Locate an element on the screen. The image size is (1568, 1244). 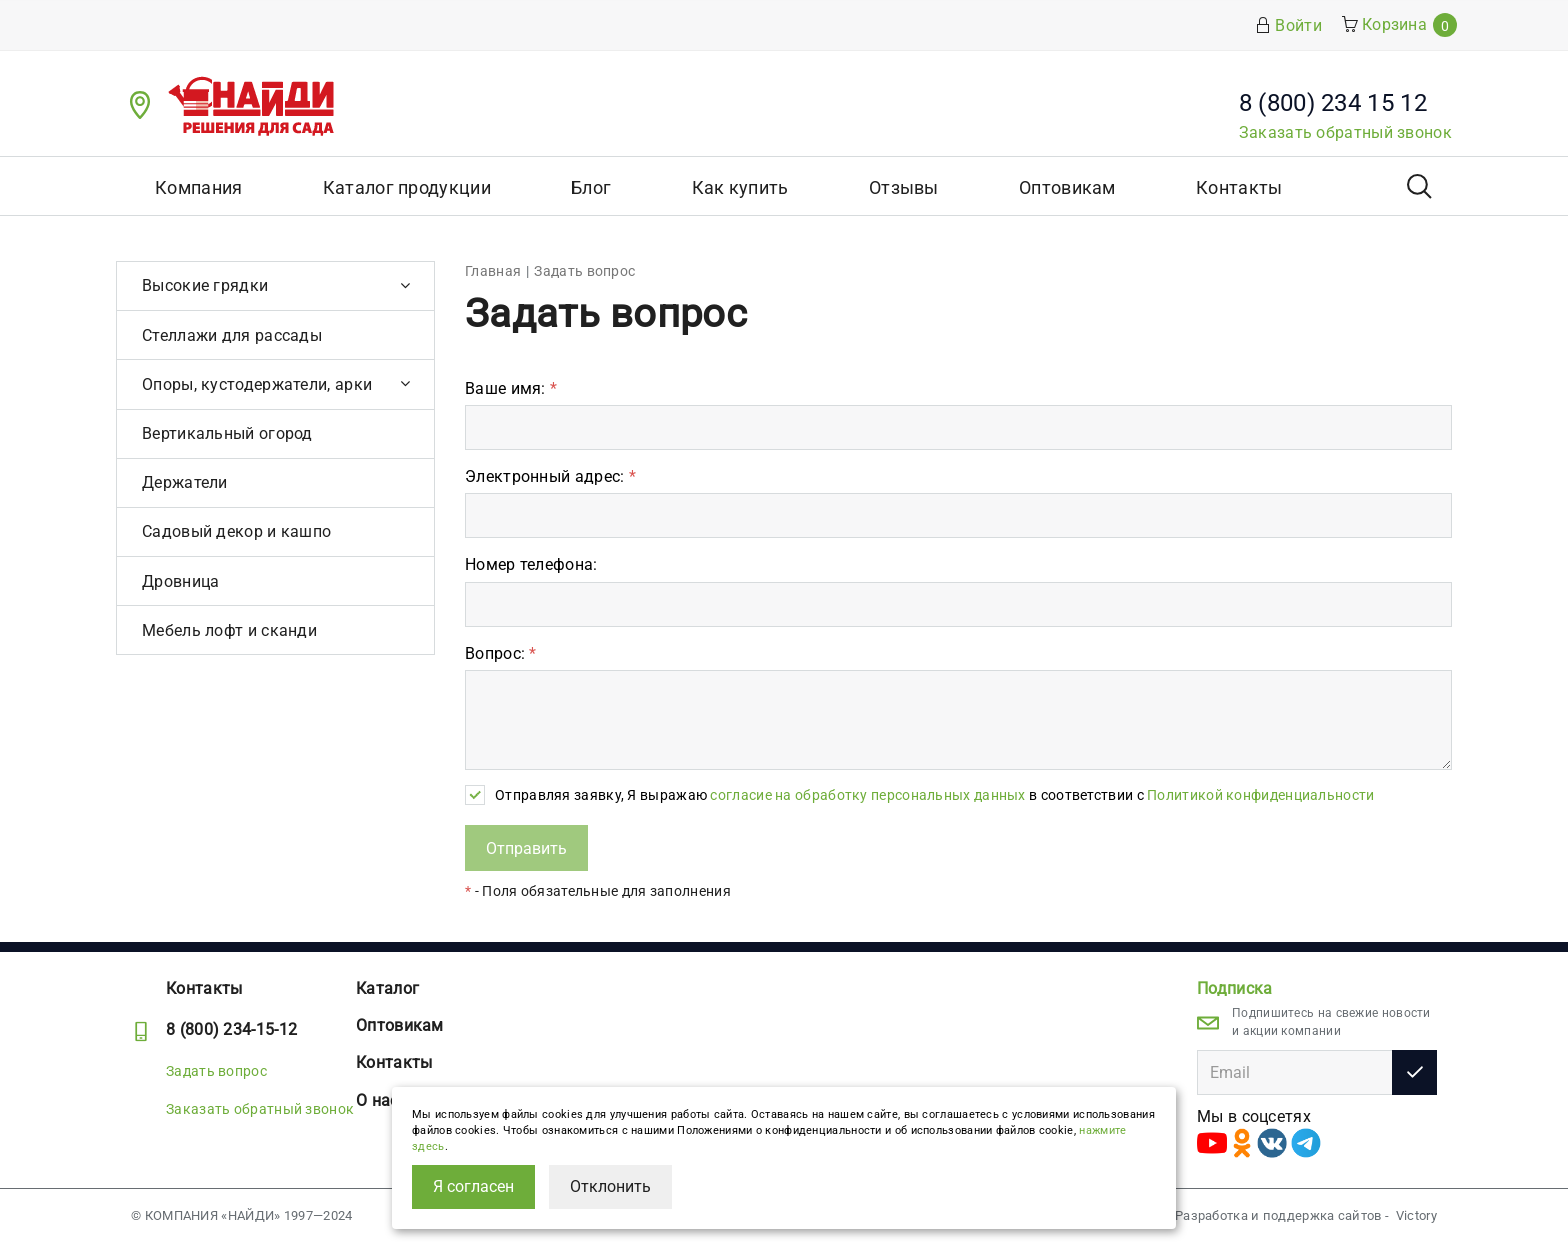
Политикой конфиденциальности is located at coordinates (1260, 795).